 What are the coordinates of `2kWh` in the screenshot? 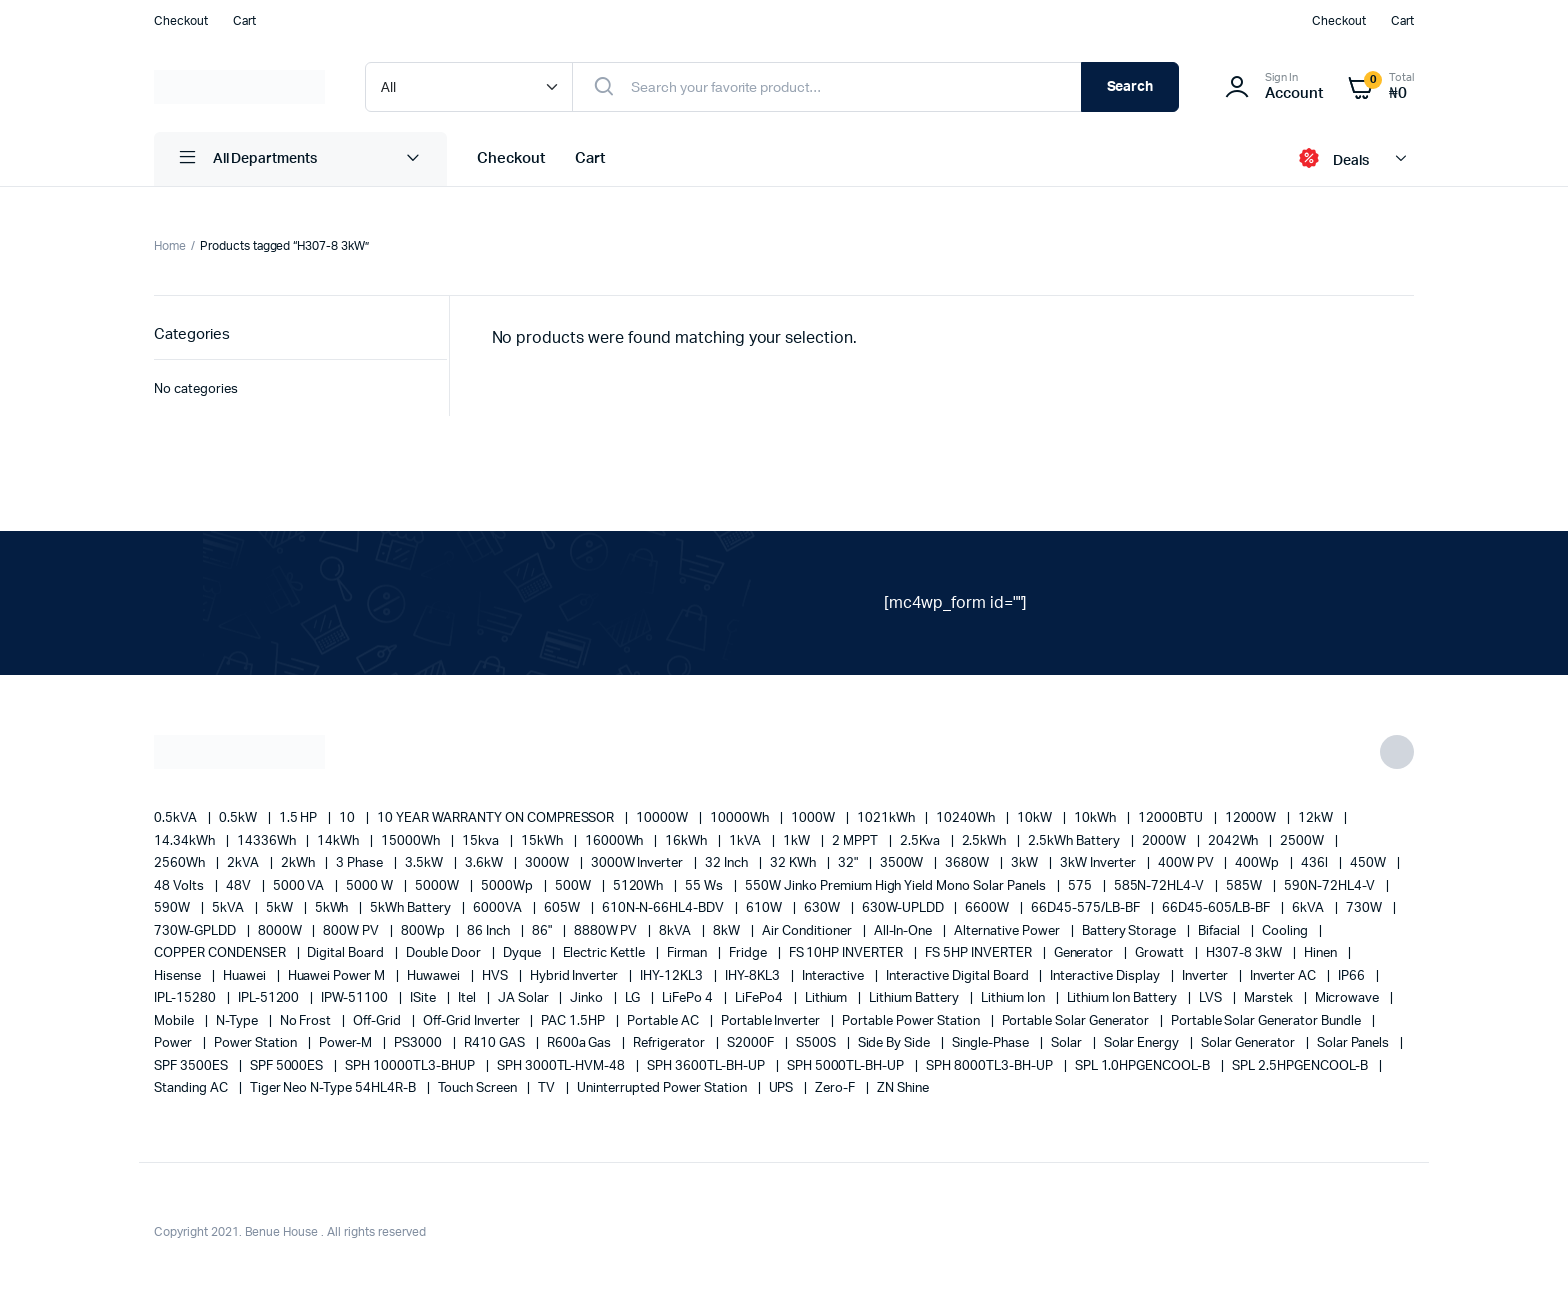 It's located at (299, 863).